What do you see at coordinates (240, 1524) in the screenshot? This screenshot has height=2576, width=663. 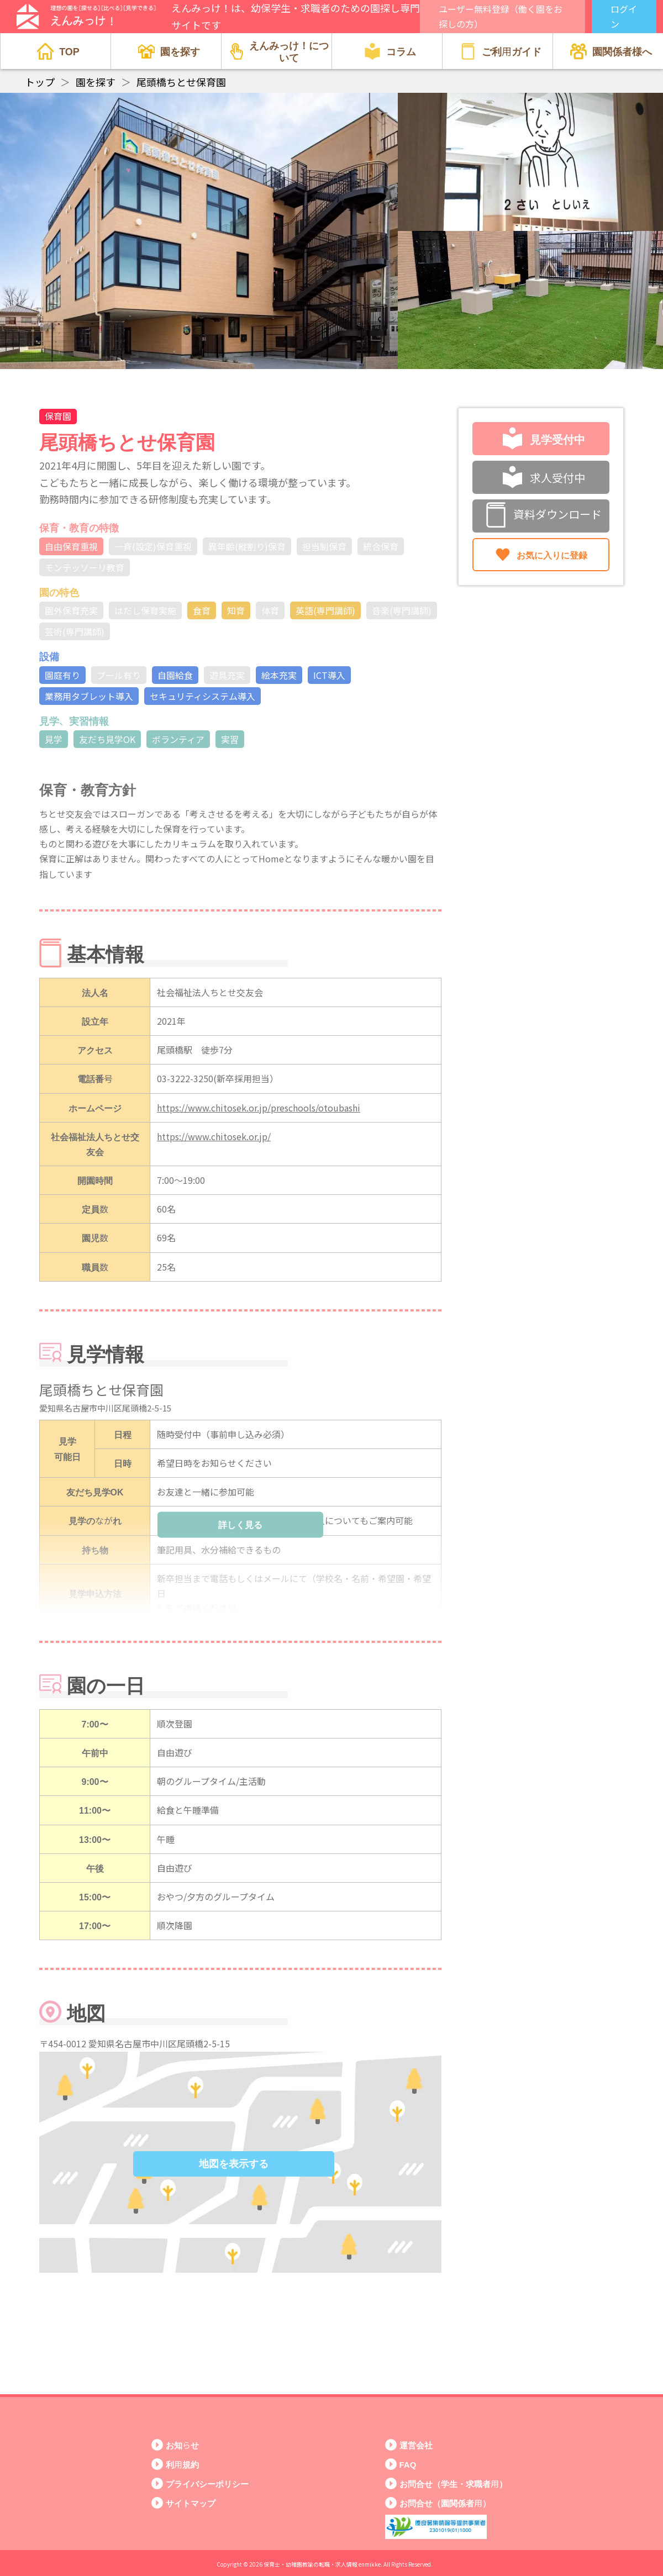 I see `詳しく見る` at bounding box center [240, 1524].